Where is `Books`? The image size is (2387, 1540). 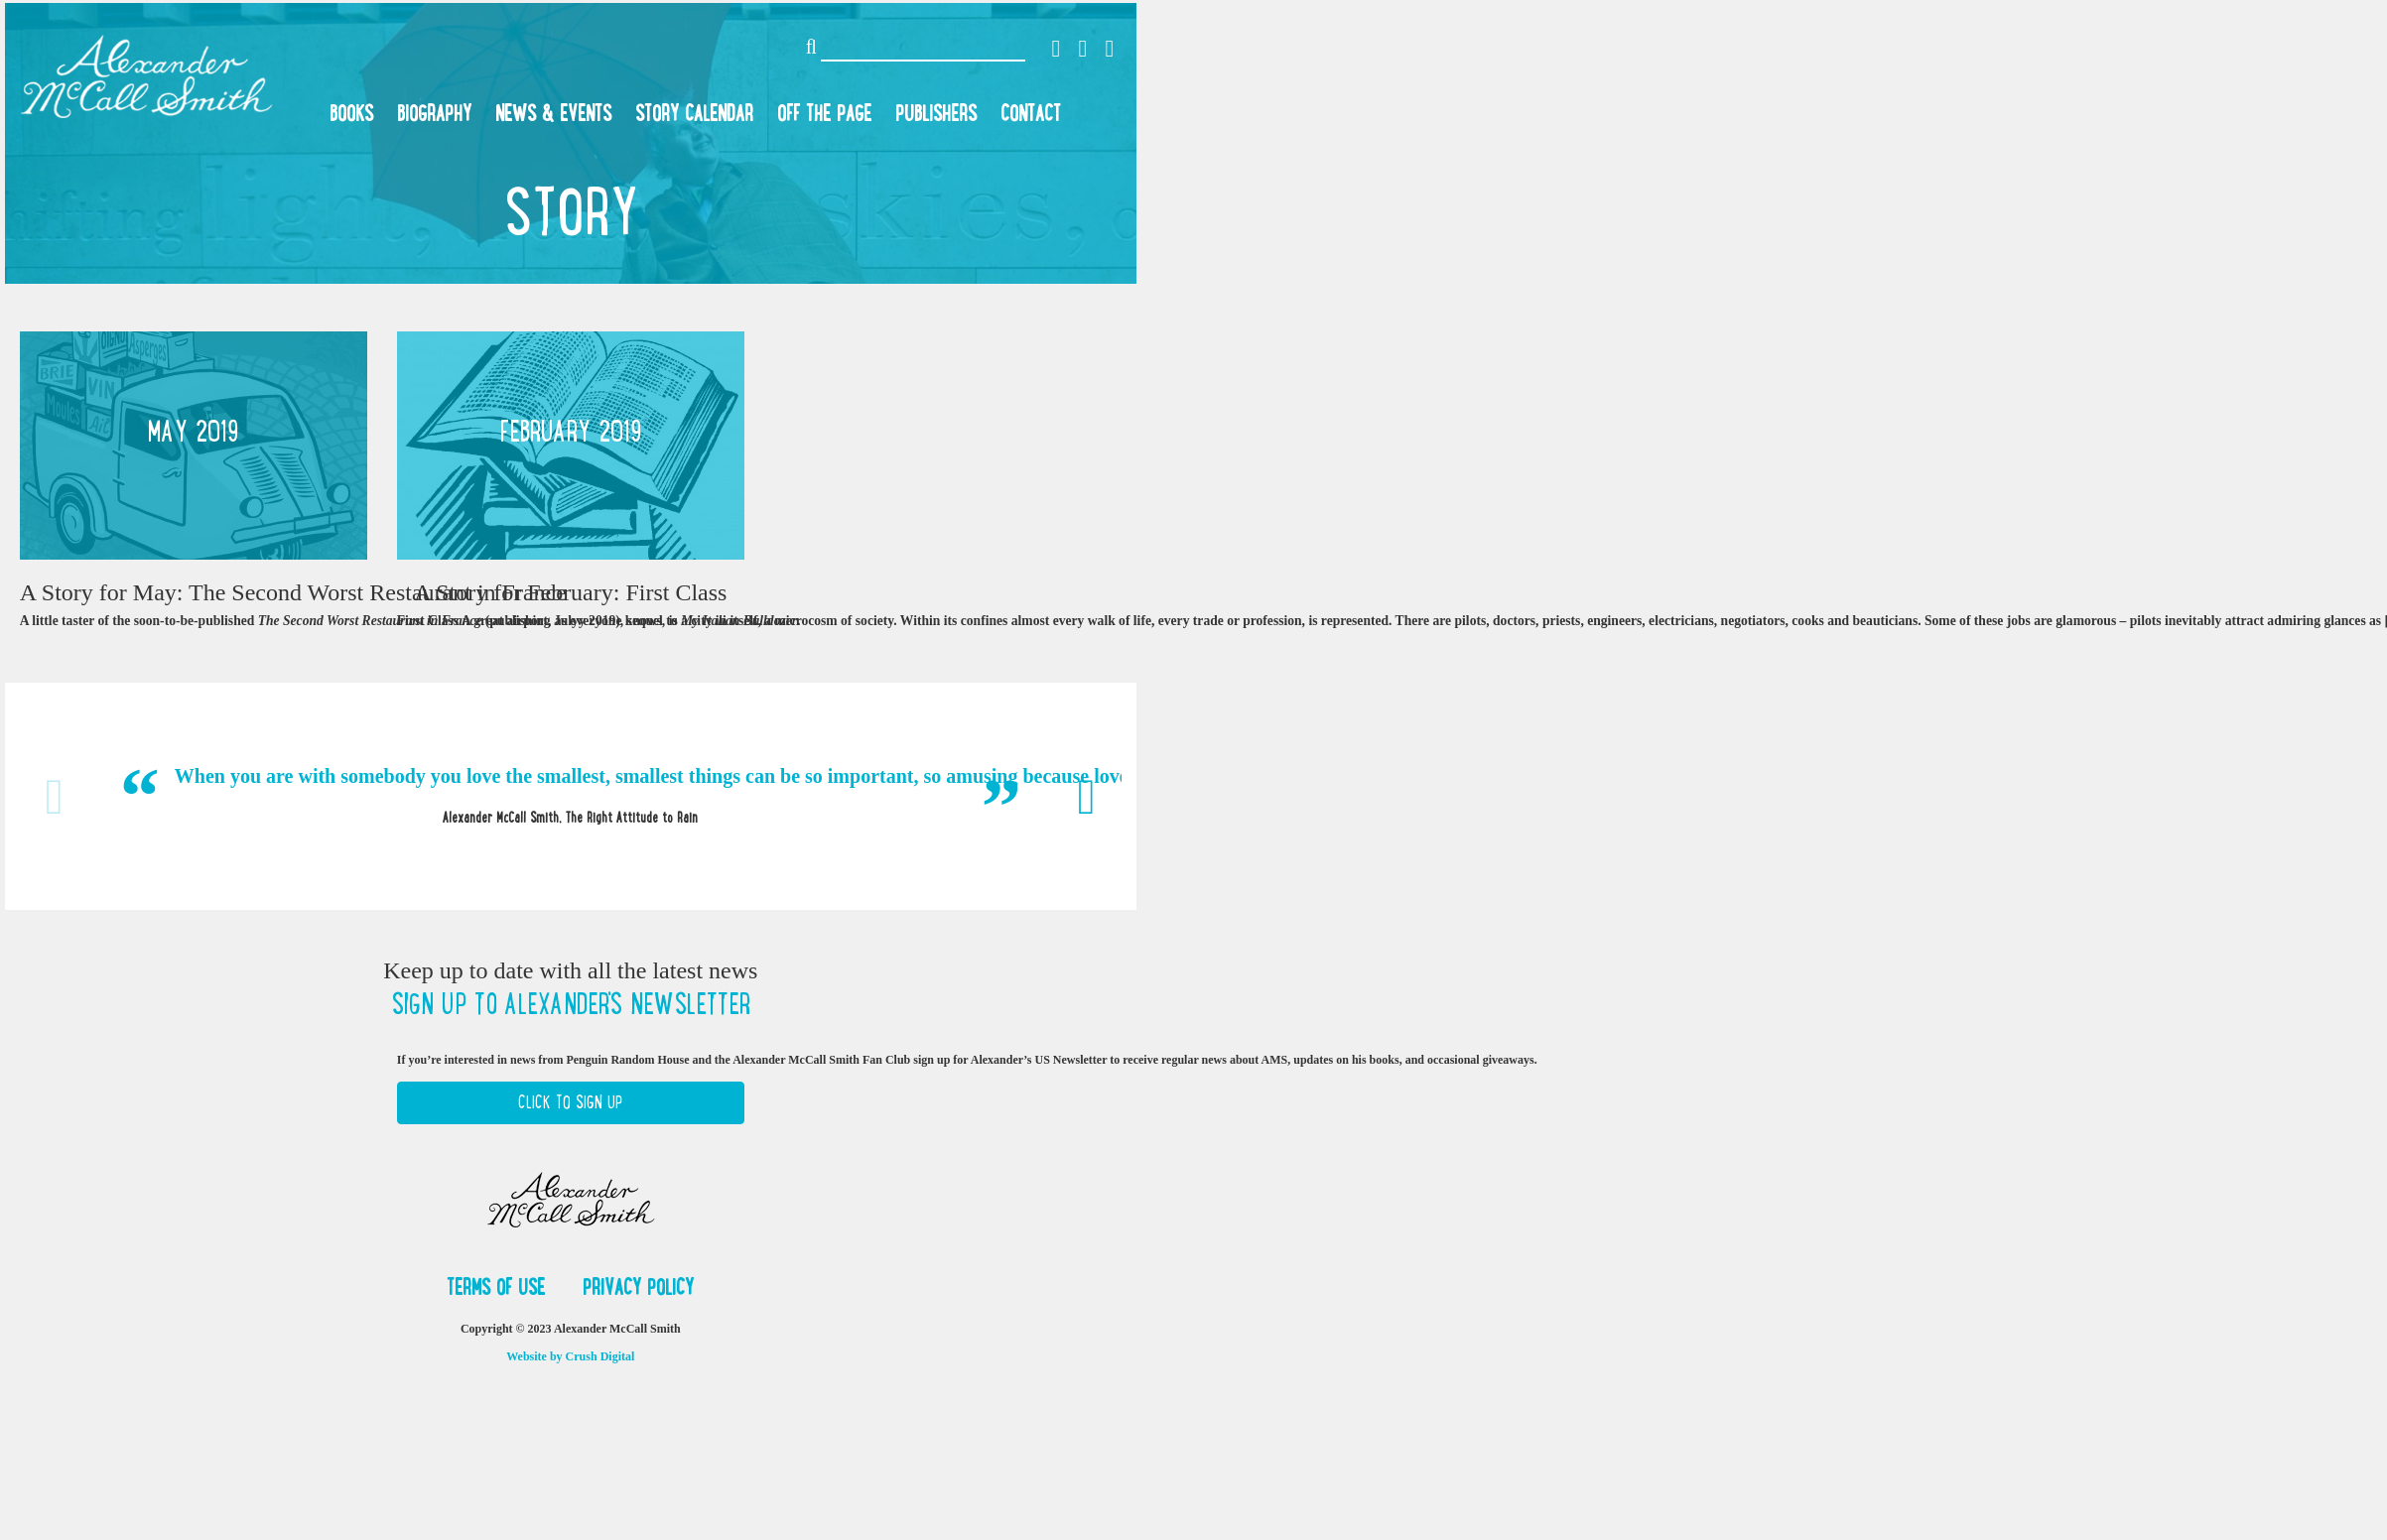 Books is located at coordinates (351, 113).